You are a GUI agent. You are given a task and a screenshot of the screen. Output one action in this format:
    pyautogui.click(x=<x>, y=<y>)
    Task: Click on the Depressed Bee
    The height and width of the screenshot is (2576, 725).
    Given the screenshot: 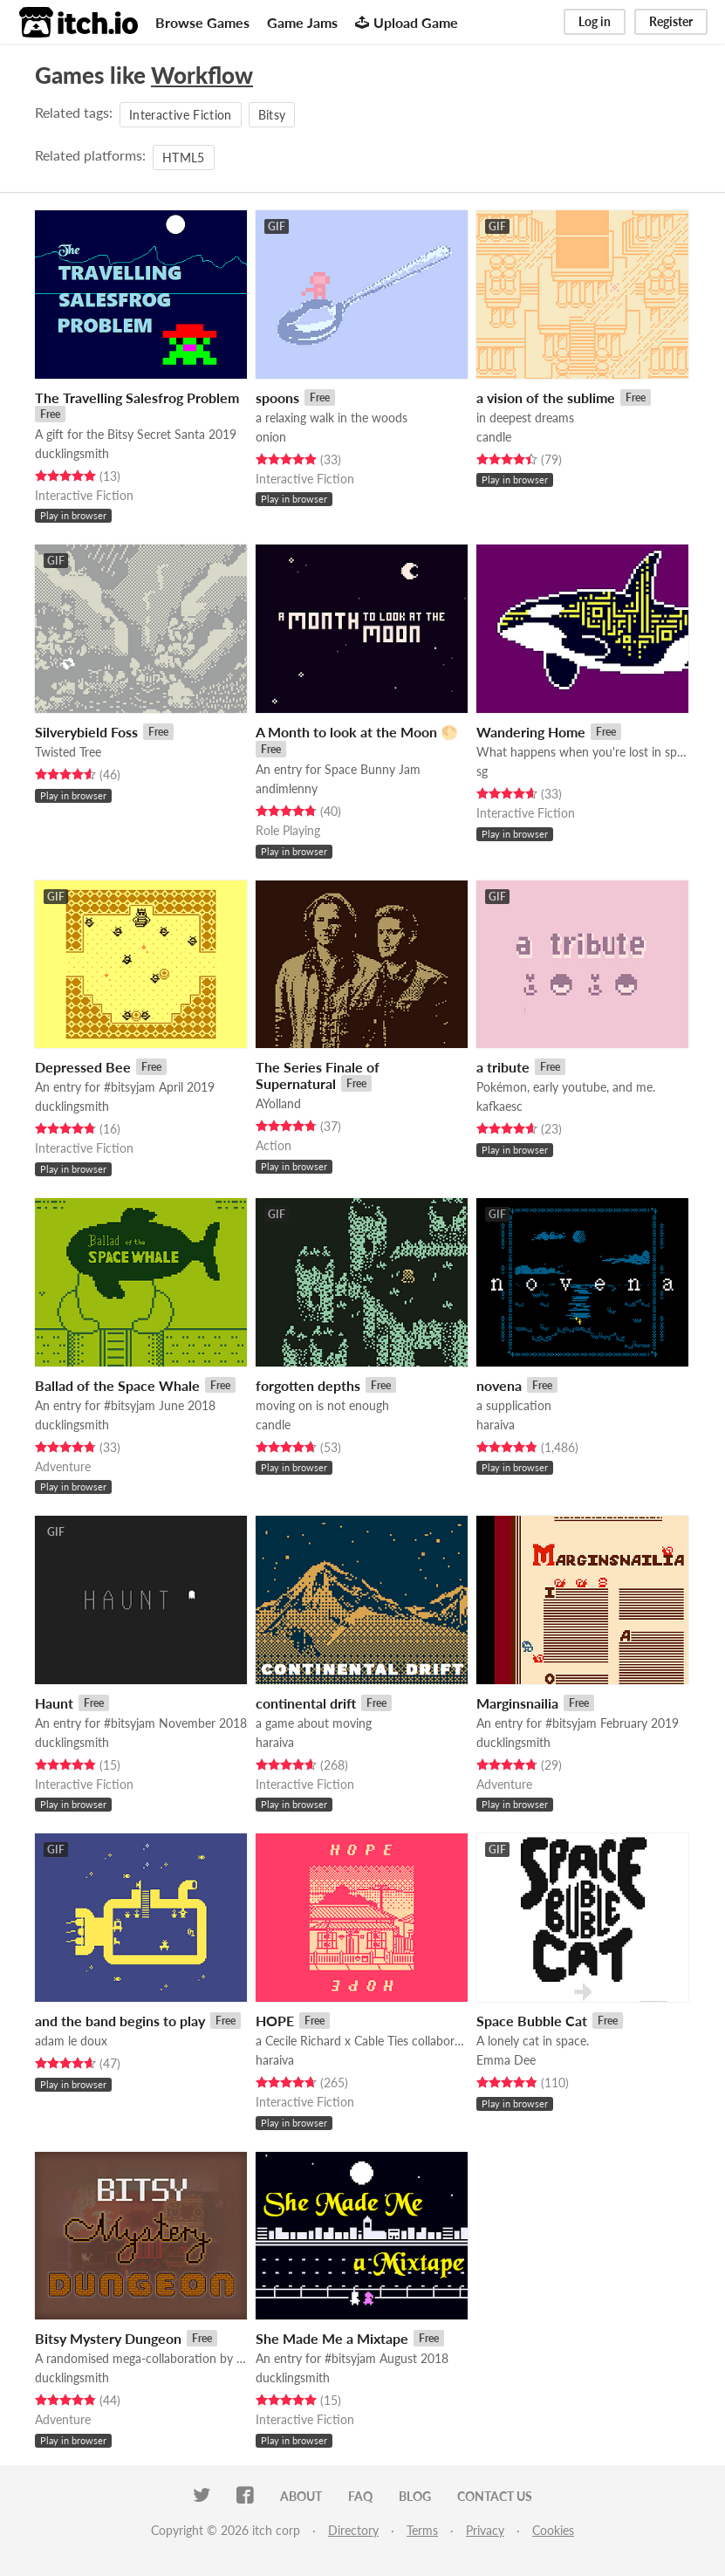 What is the action you would take?
    pyautogui.click(x=83, y=1066)
    